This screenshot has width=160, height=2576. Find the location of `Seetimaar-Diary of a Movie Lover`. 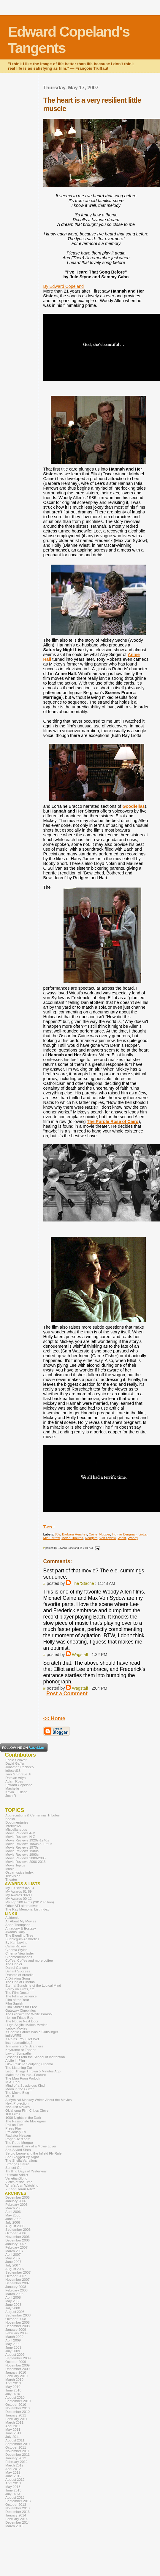

Seetimaar-Diary of a Movie Lover is located at coordinates (30, 2146).